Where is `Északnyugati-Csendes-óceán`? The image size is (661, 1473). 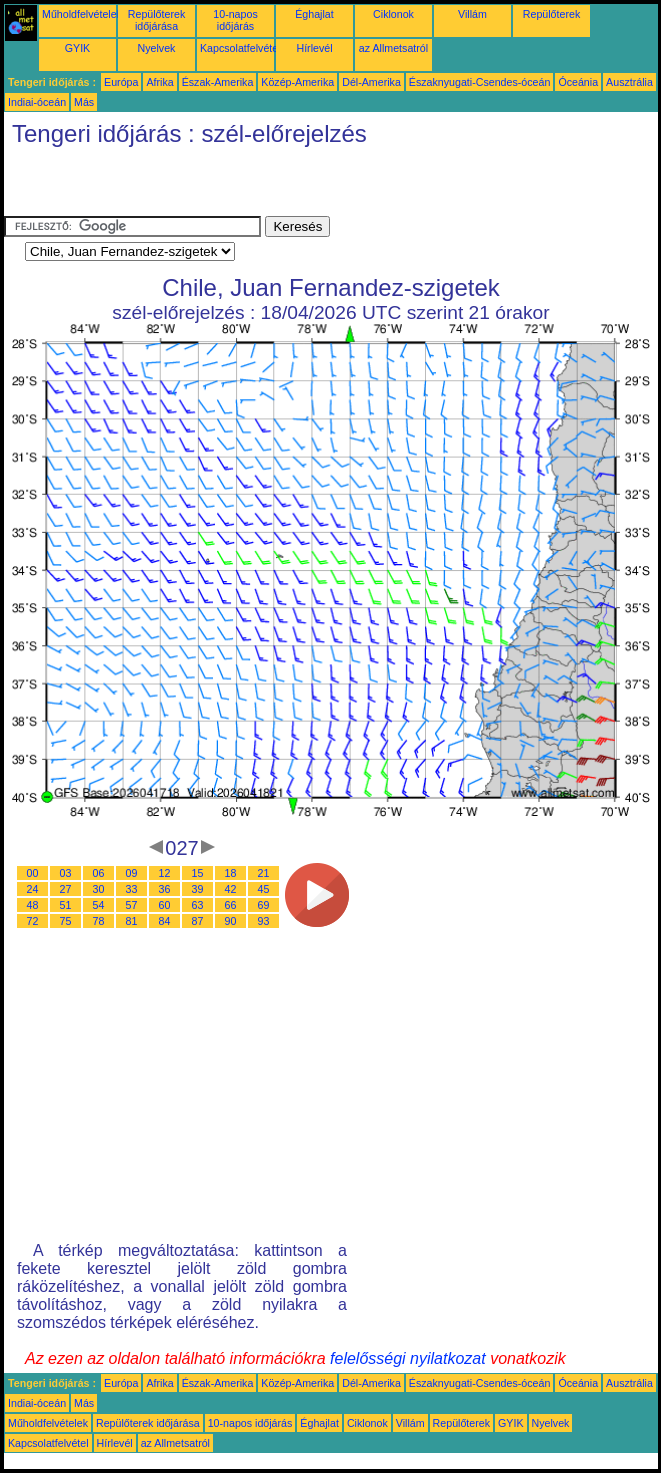 Északnyugati-Csendes-óceán is located at coordinates (480, 82).